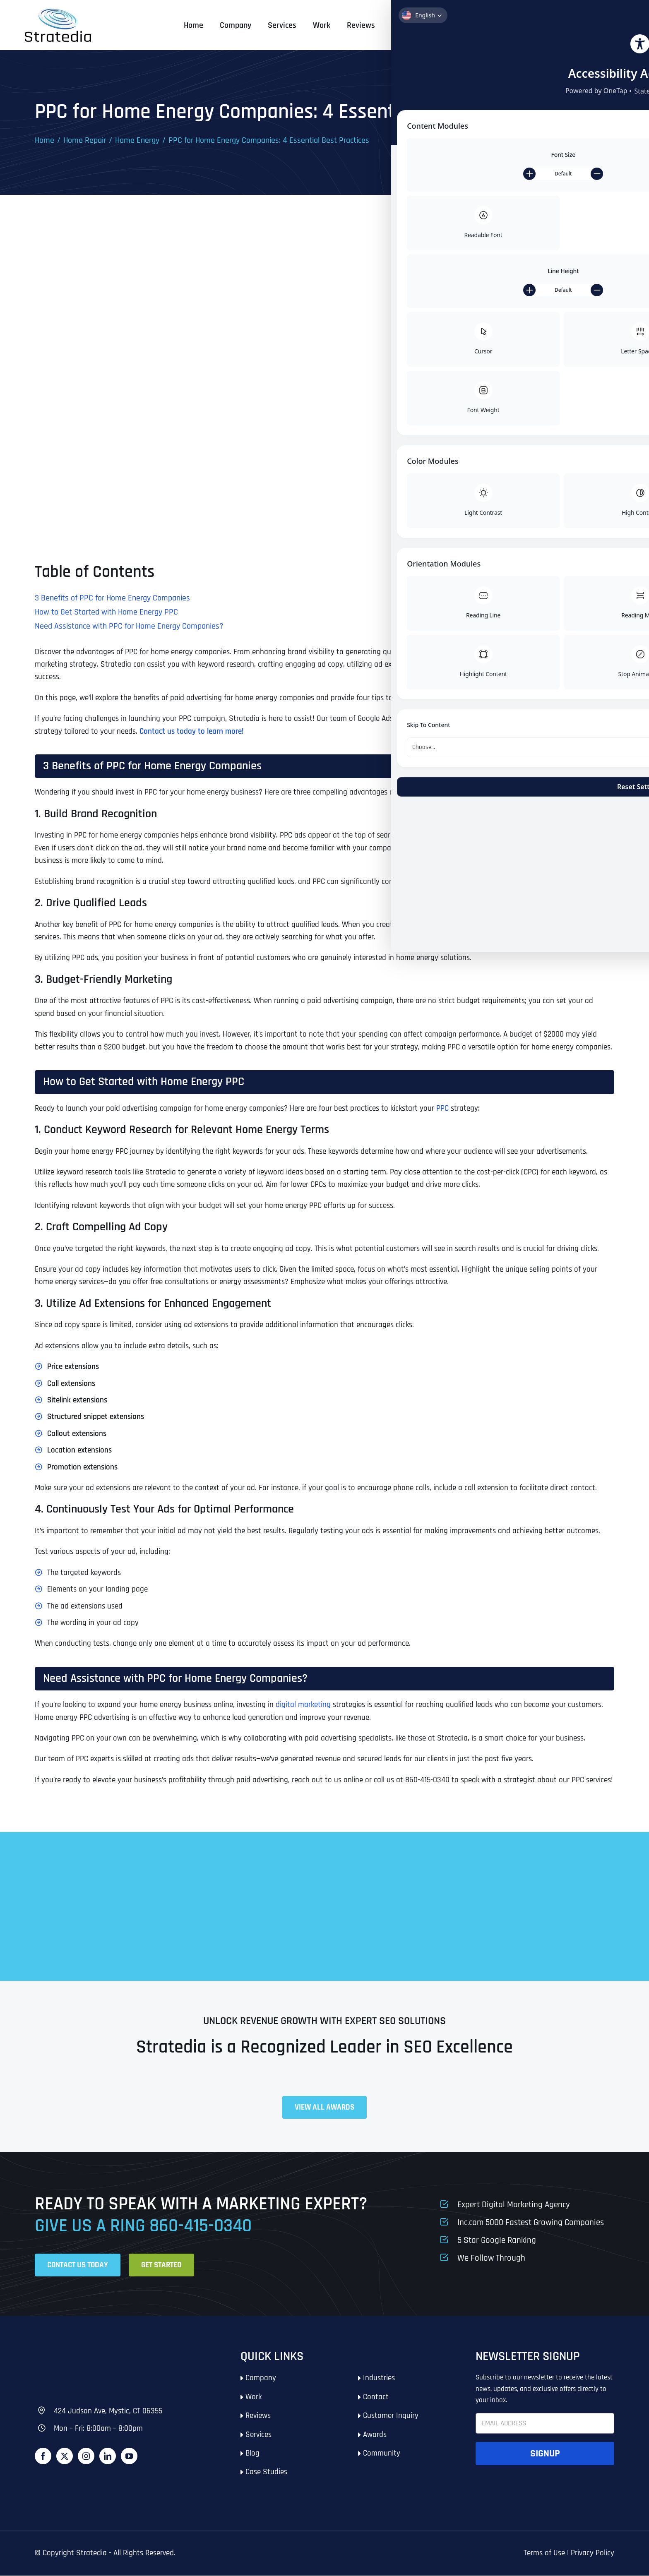 This screenshot has height=2576, width=649. What do you see at coordinates (500, 25) in the screenshot?
I see `Call: 860-415-0340` at bounding box center [500, 25].